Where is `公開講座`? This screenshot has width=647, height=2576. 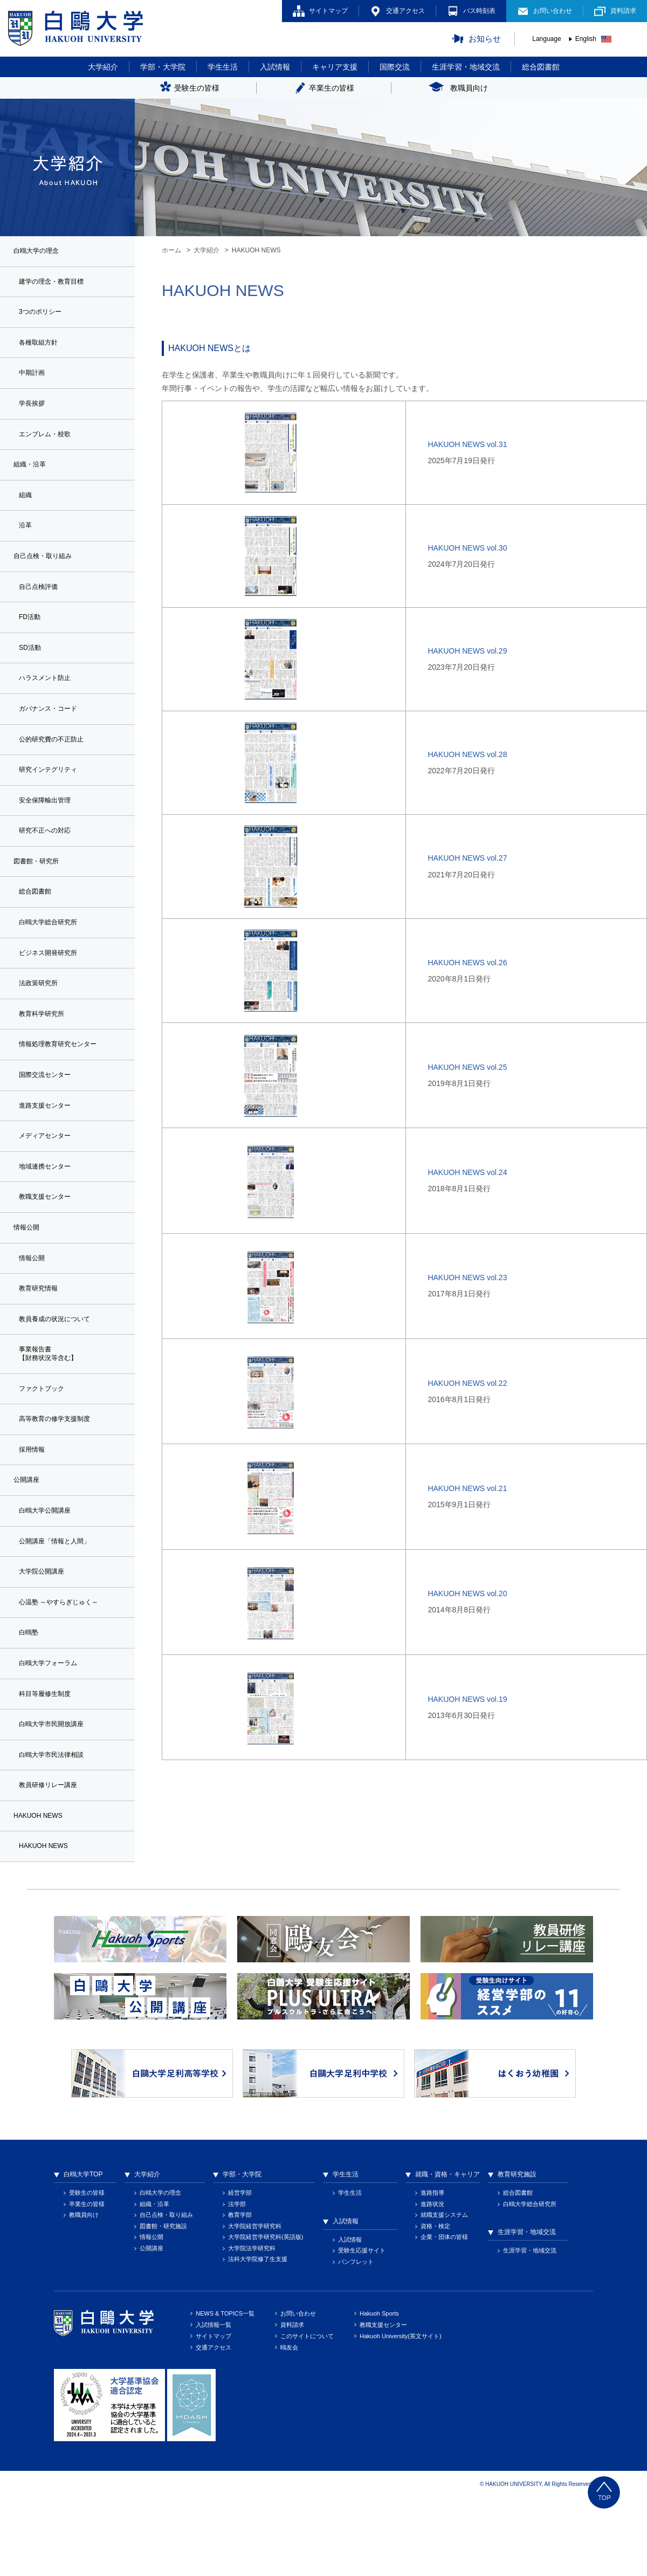
公開講座 is located at coordinates (151, 2323).